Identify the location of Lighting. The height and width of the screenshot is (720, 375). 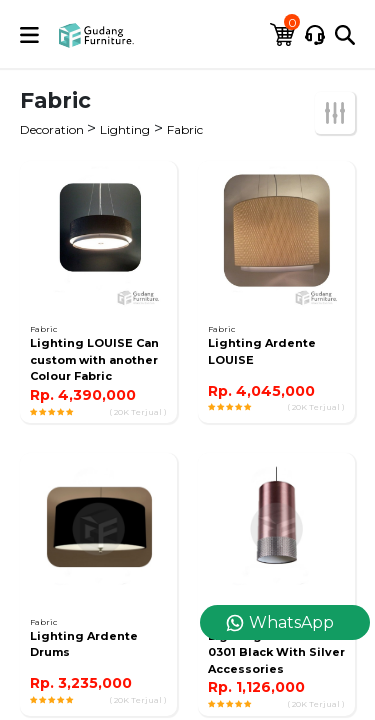
(125, 129).